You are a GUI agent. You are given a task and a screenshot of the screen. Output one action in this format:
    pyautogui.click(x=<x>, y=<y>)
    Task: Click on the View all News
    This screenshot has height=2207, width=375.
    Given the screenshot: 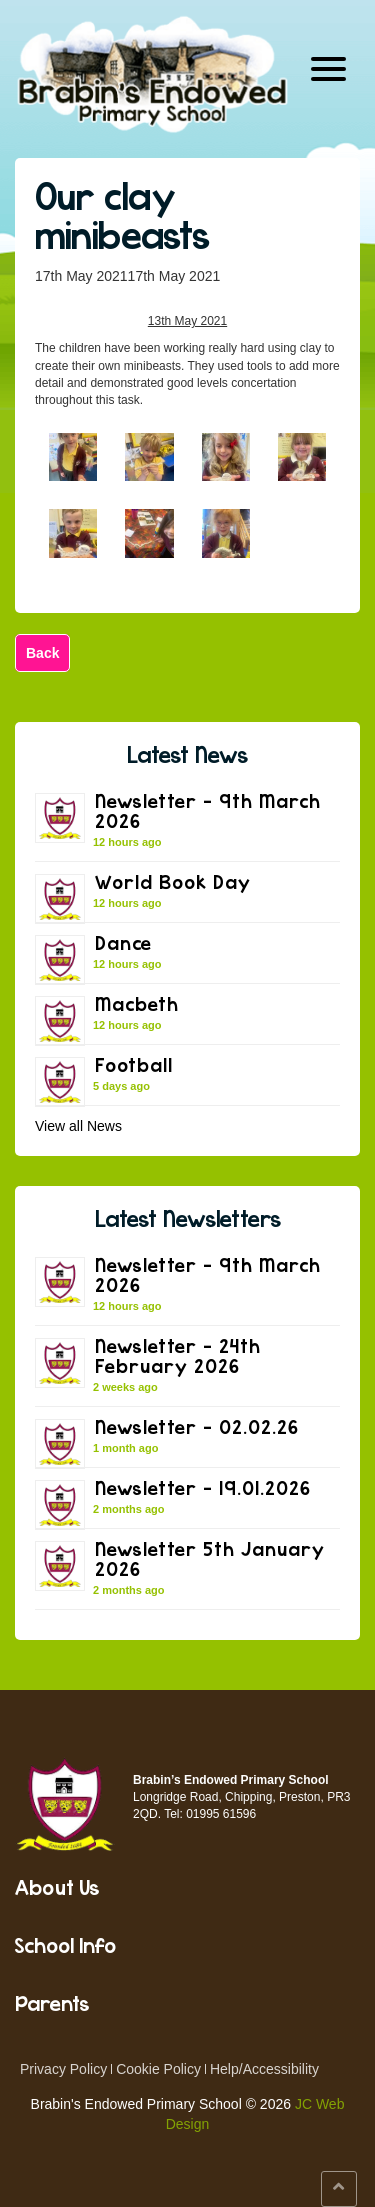 What is the action you would take?
    pyautogui.click(x=78, y=1126)
    